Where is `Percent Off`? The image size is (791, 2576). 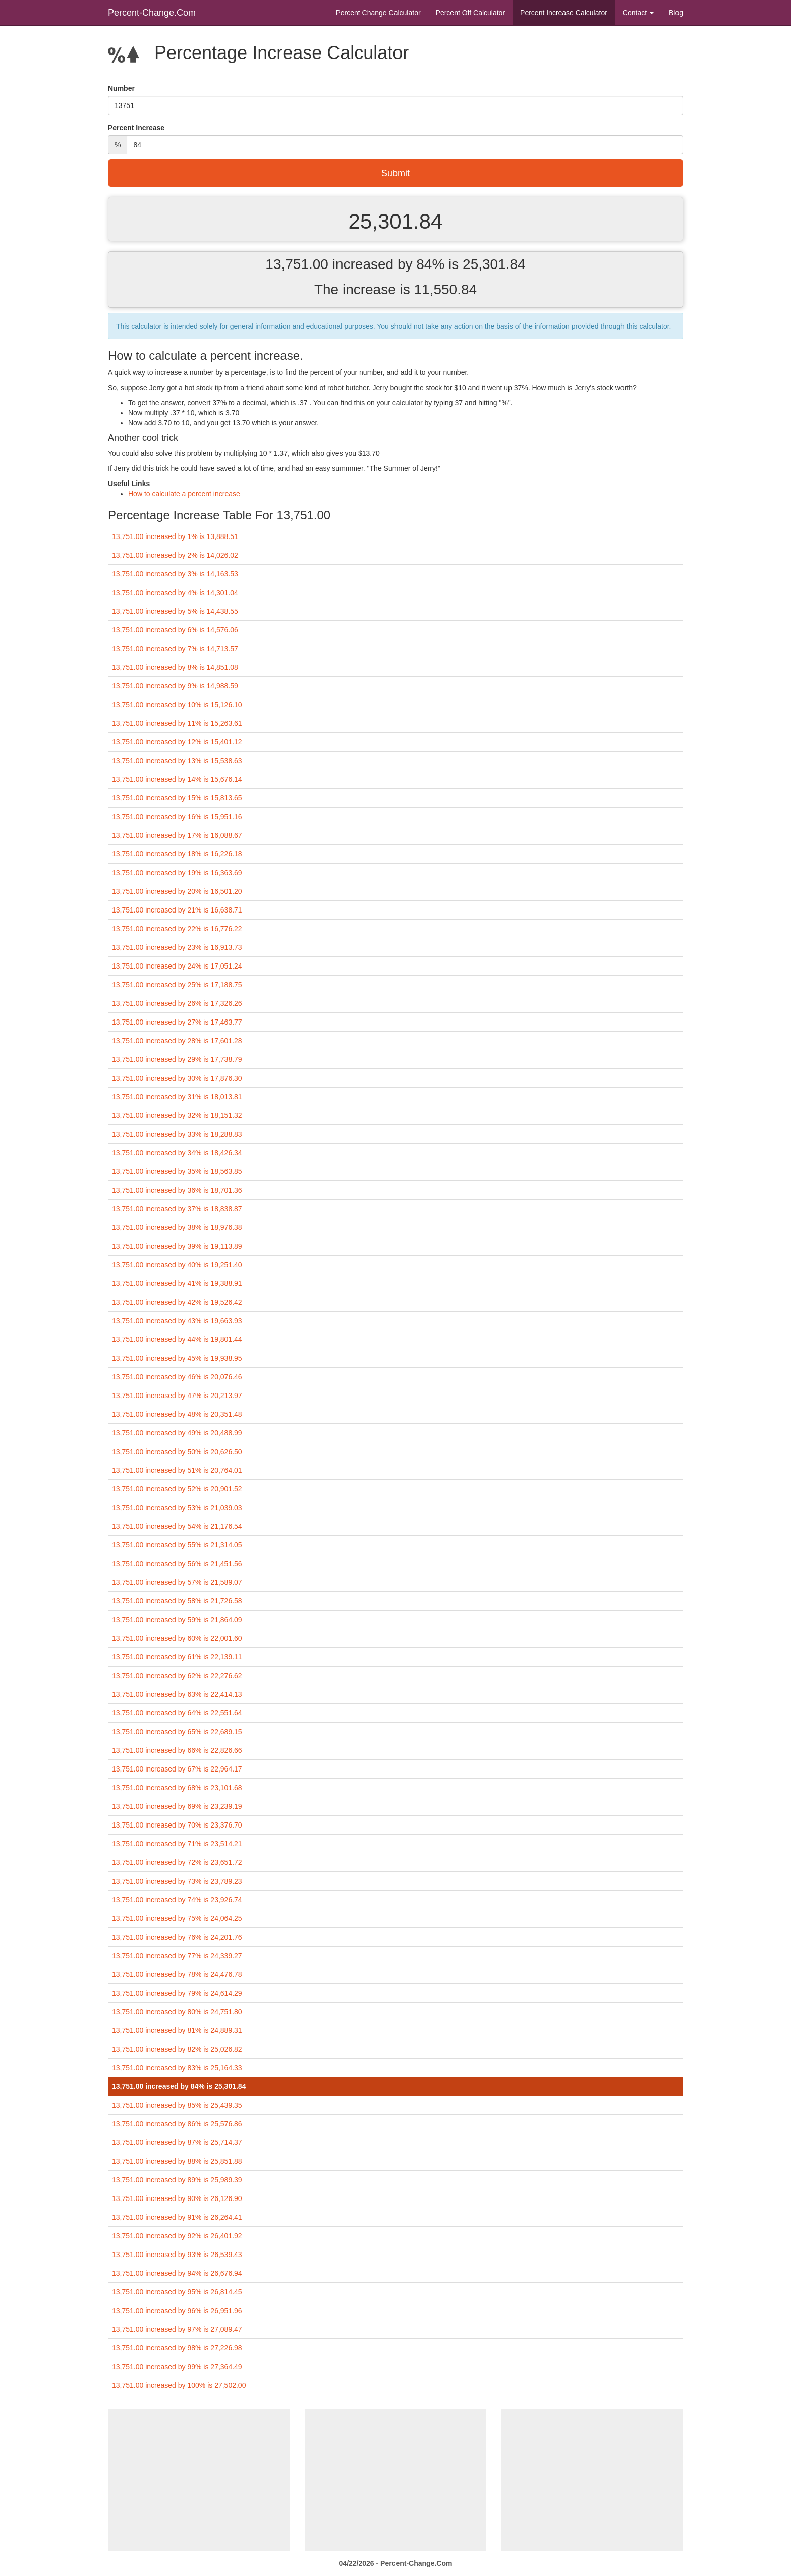
Percent Off is located at coordinates (470, 13).